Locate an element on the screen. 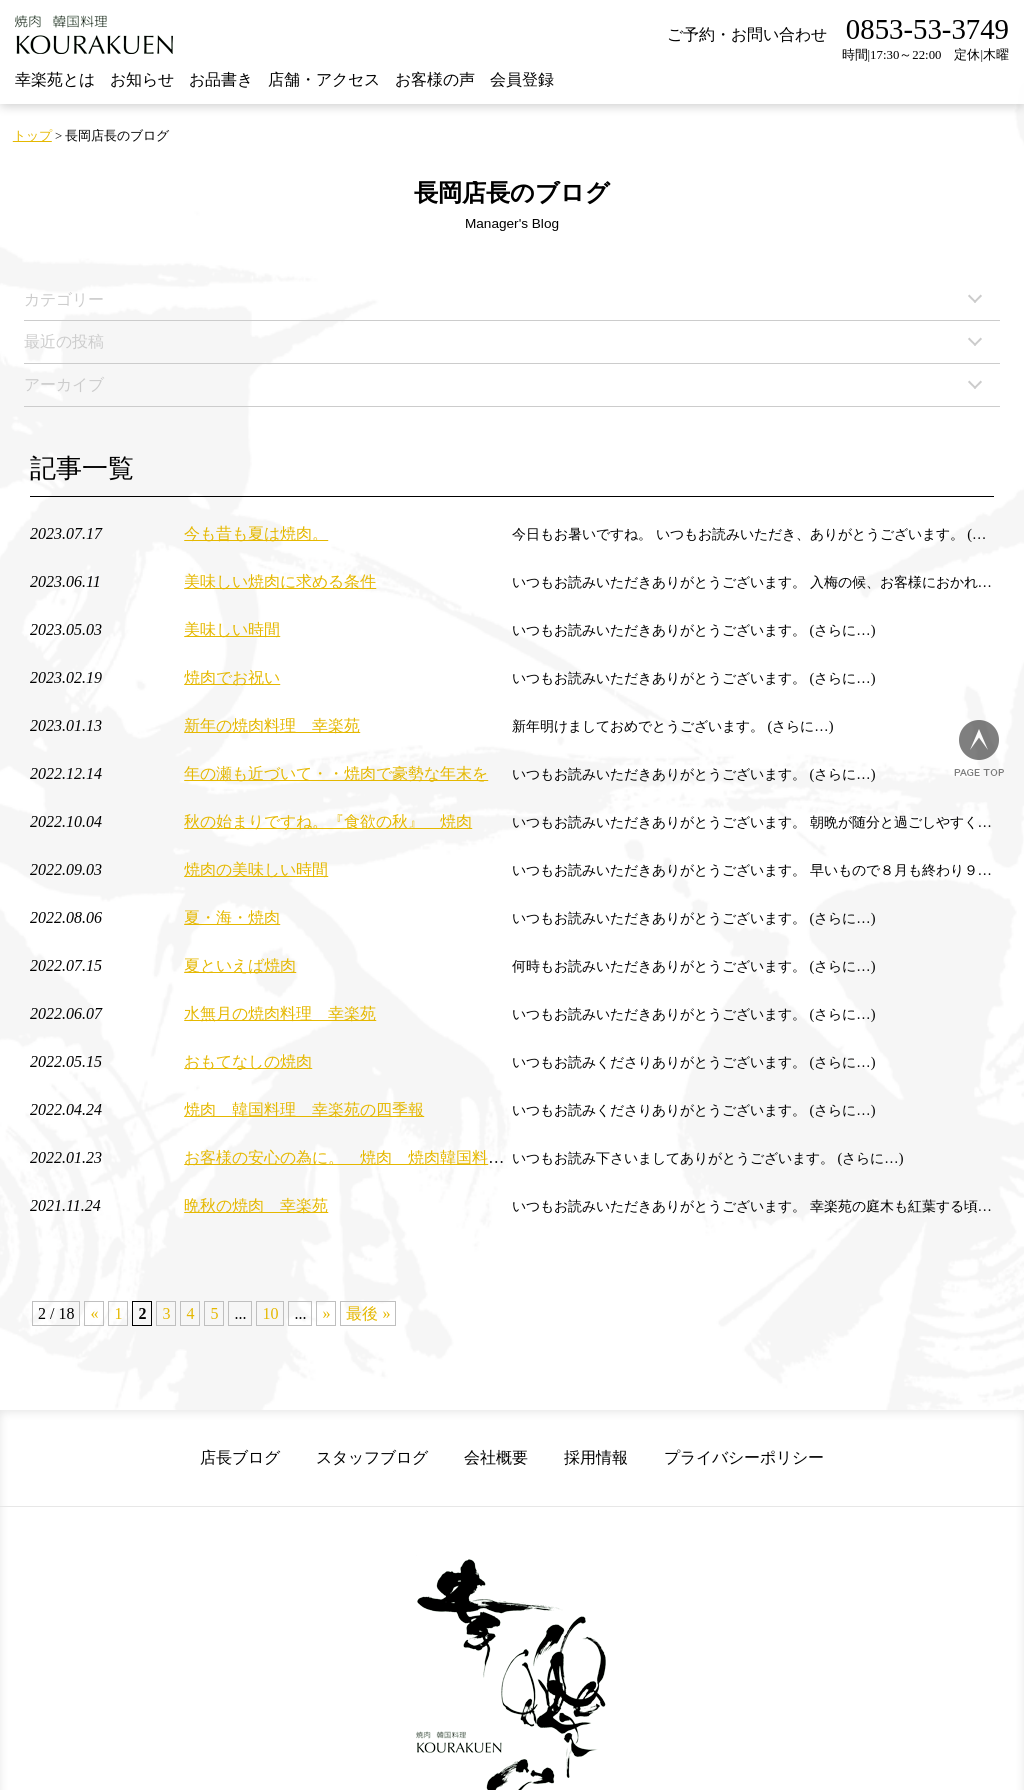 The image size is (1024, 1790). 店舗・アクセス is located at coordinates (324, 79).